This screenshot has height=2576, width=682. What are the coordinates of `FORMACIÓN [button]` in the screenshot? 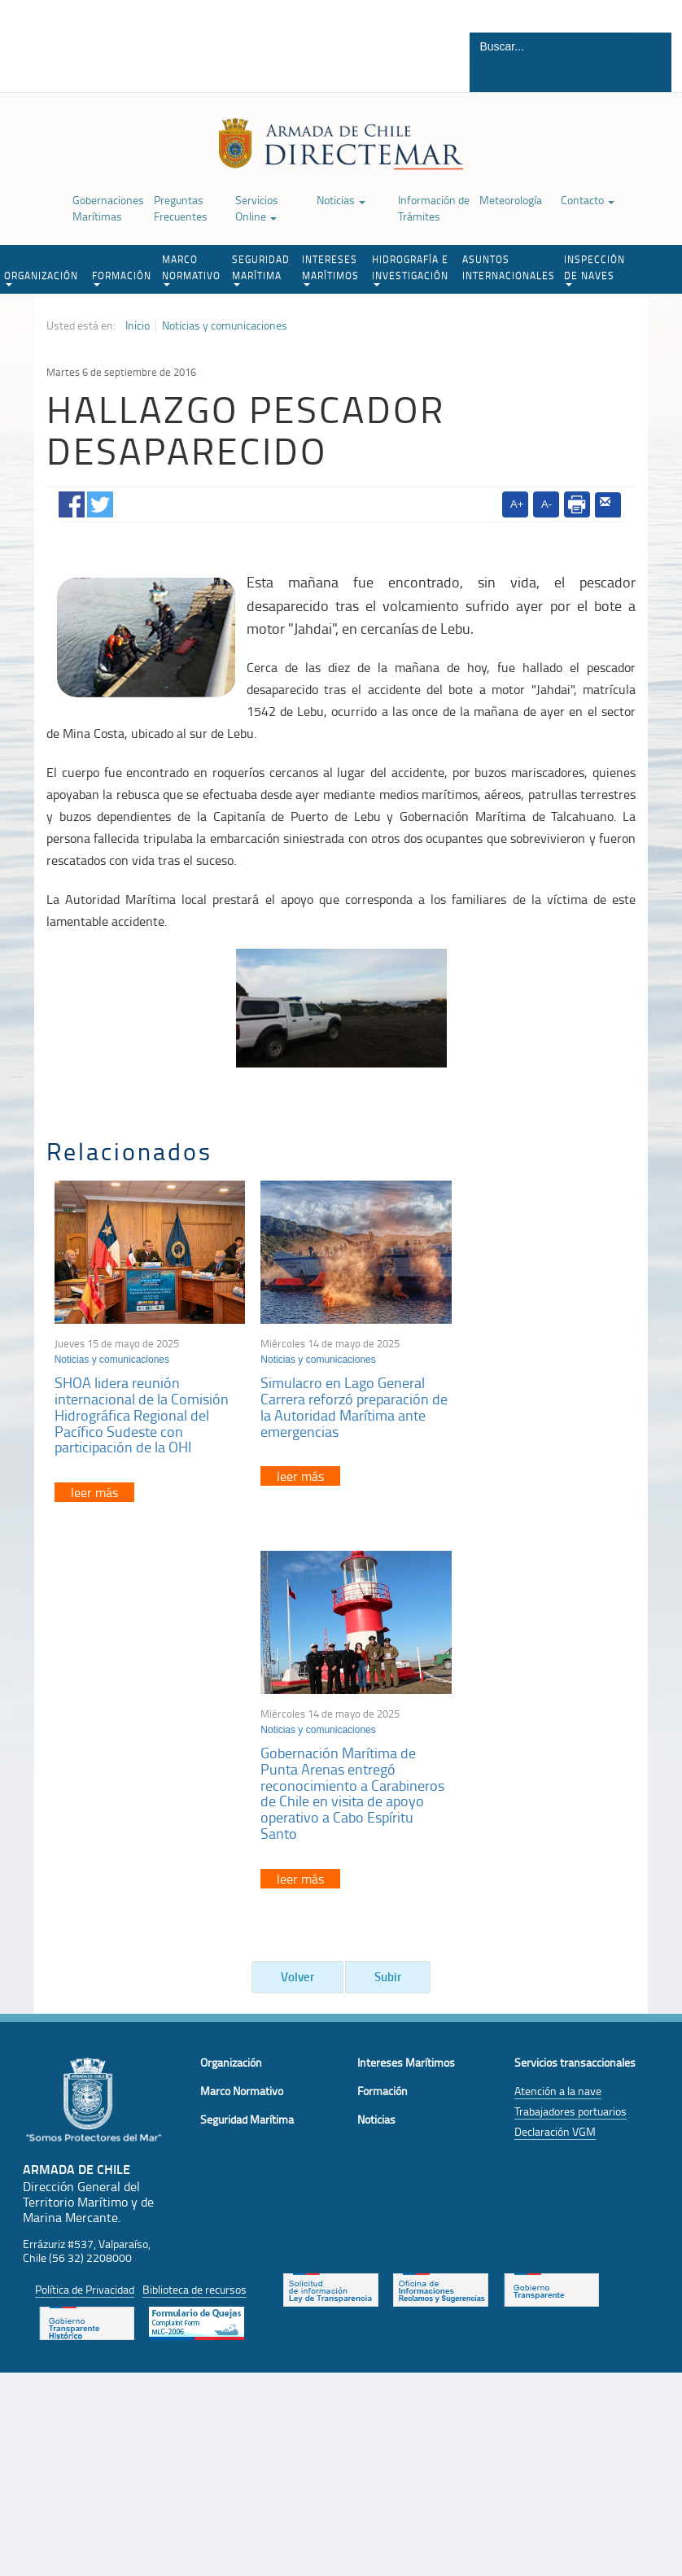 It's located at (121, 277).